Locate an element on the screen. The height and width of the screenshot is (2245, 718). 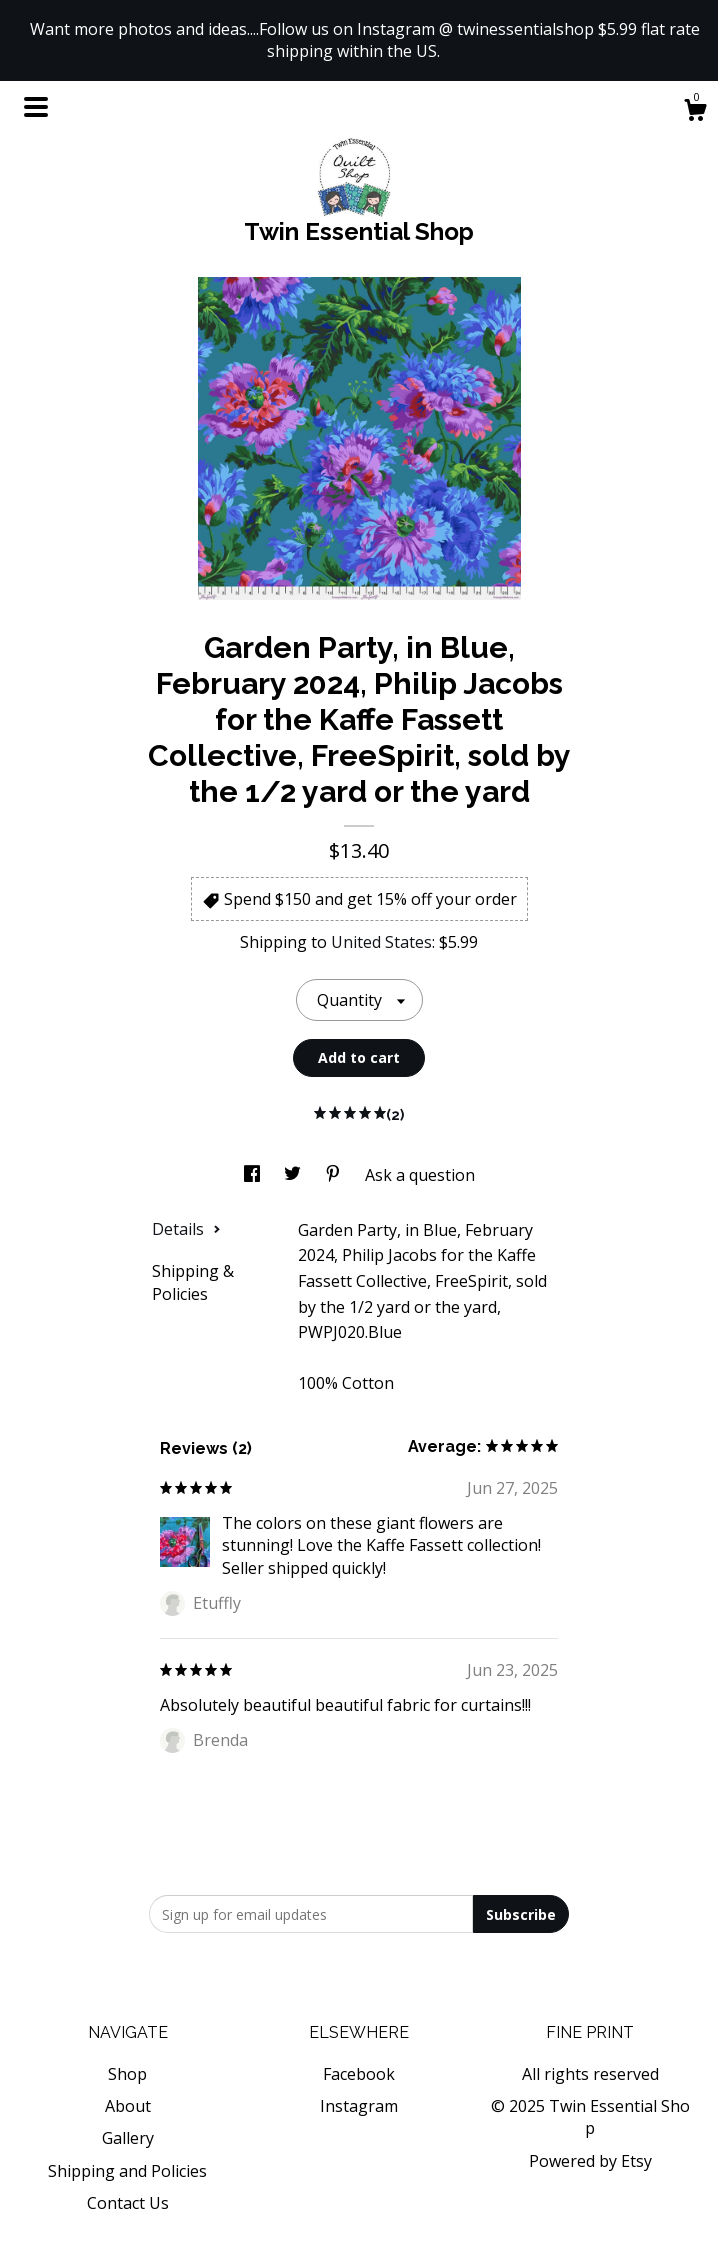
Powered by Etsy is located at coordinates (590, 2161).